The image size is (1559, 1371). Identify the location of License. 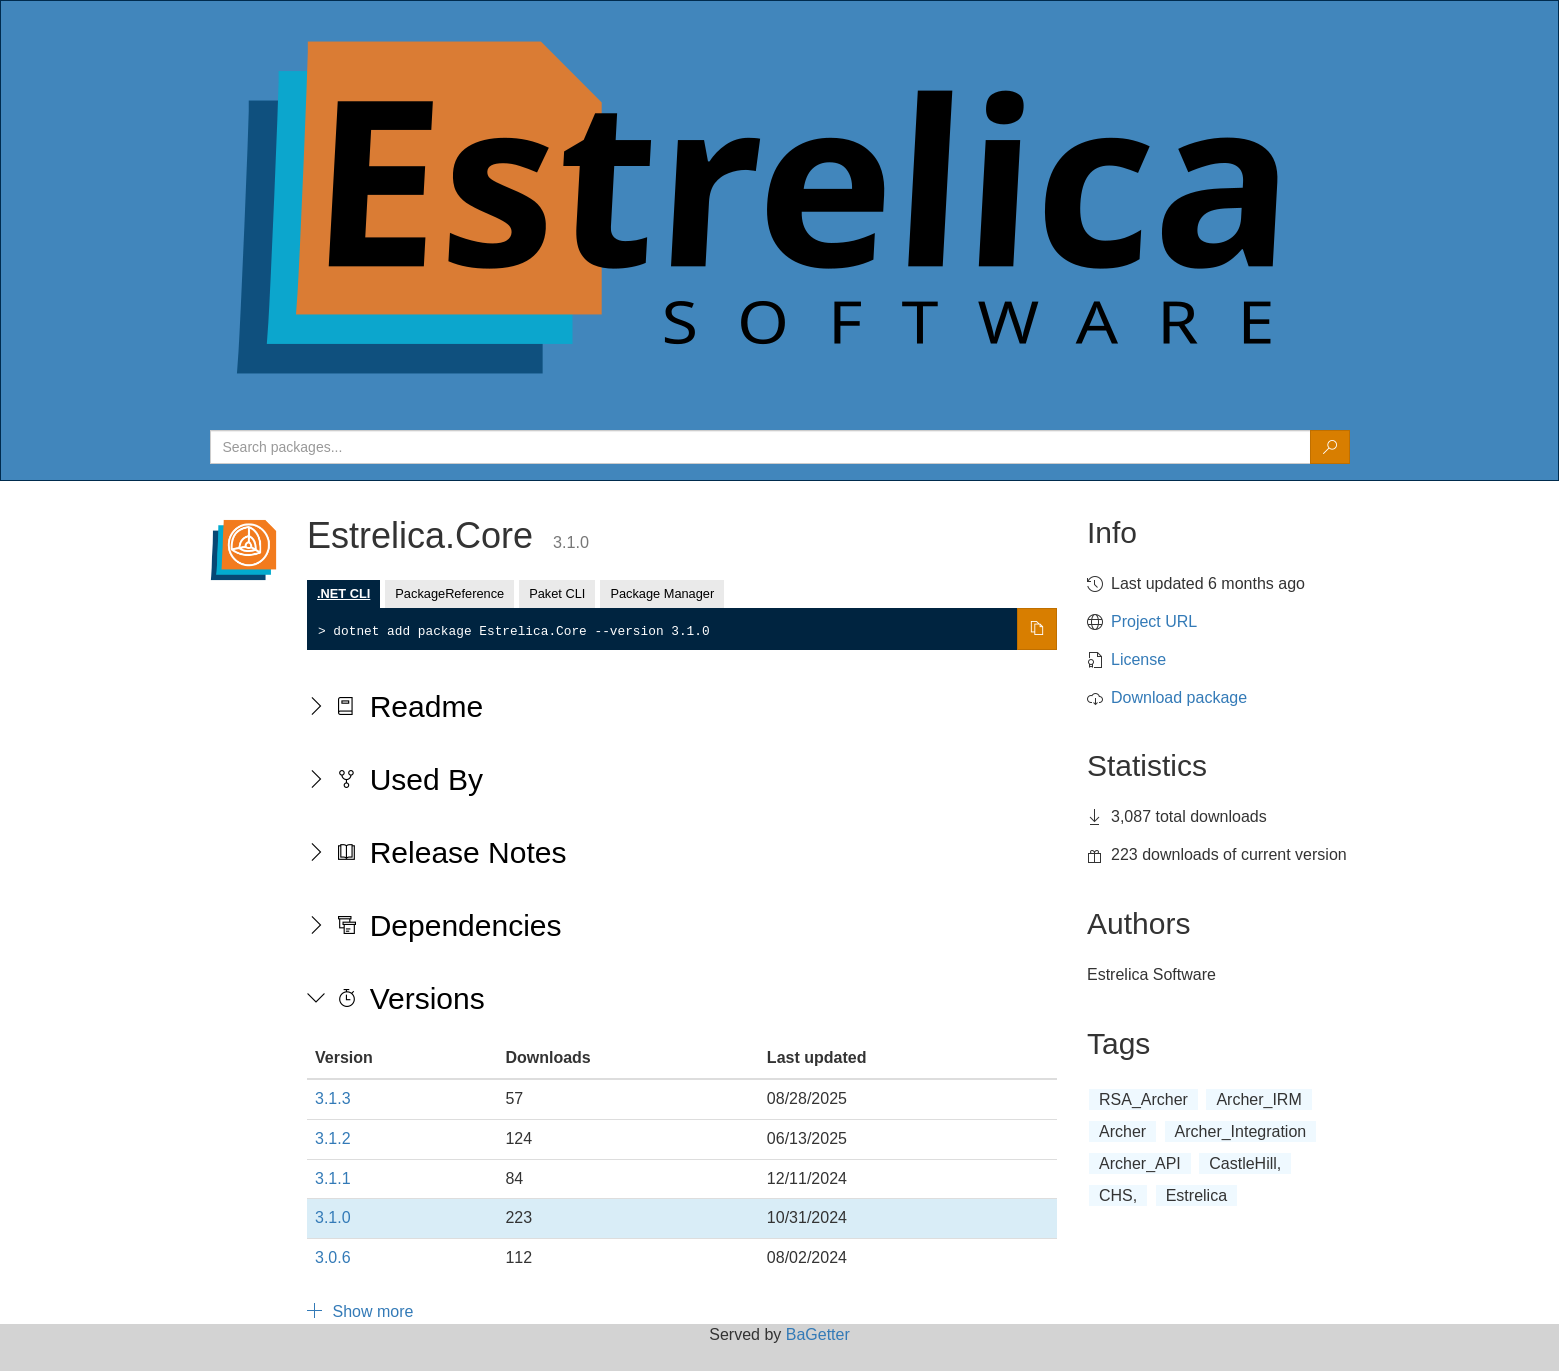
(1138, 659).